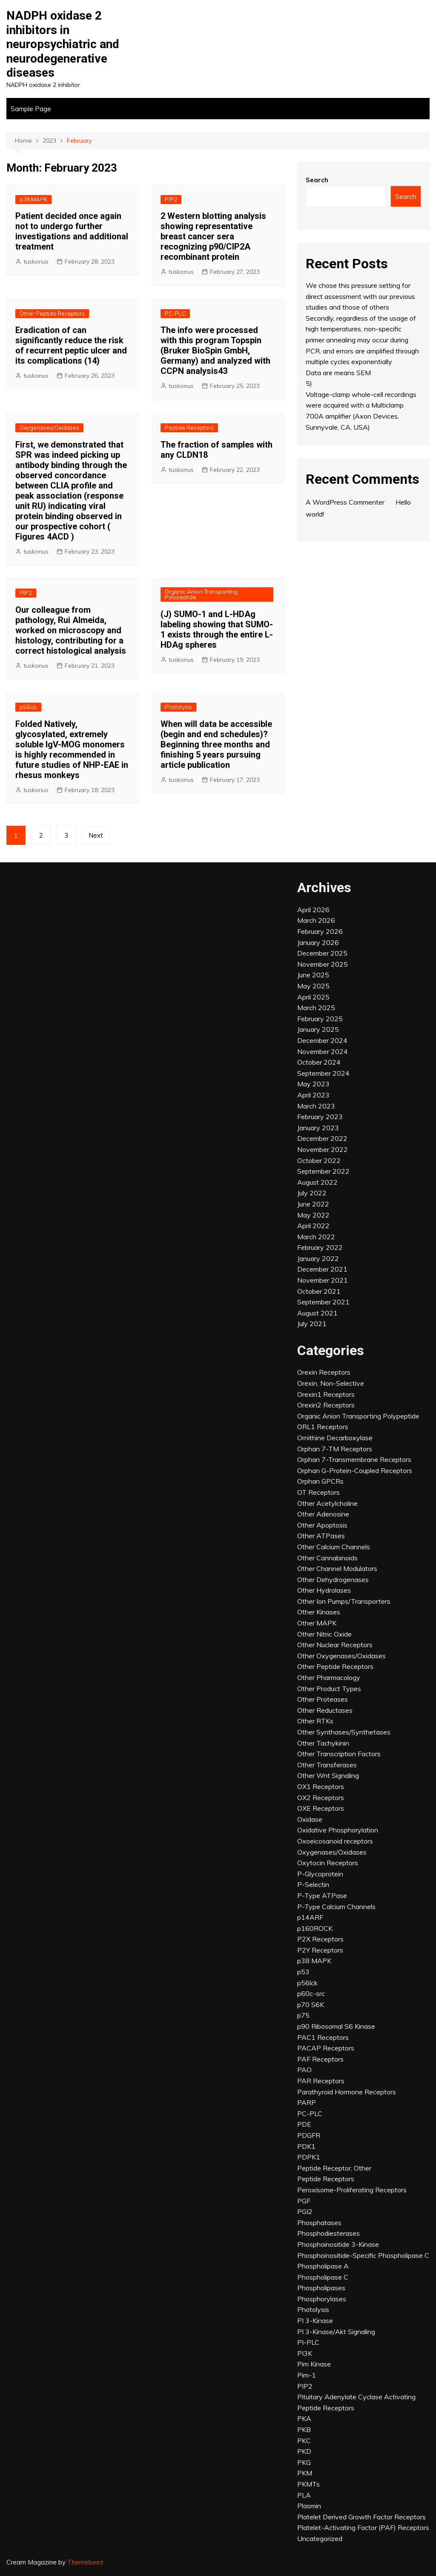  I want to click on December 2025, so click(322, 953).